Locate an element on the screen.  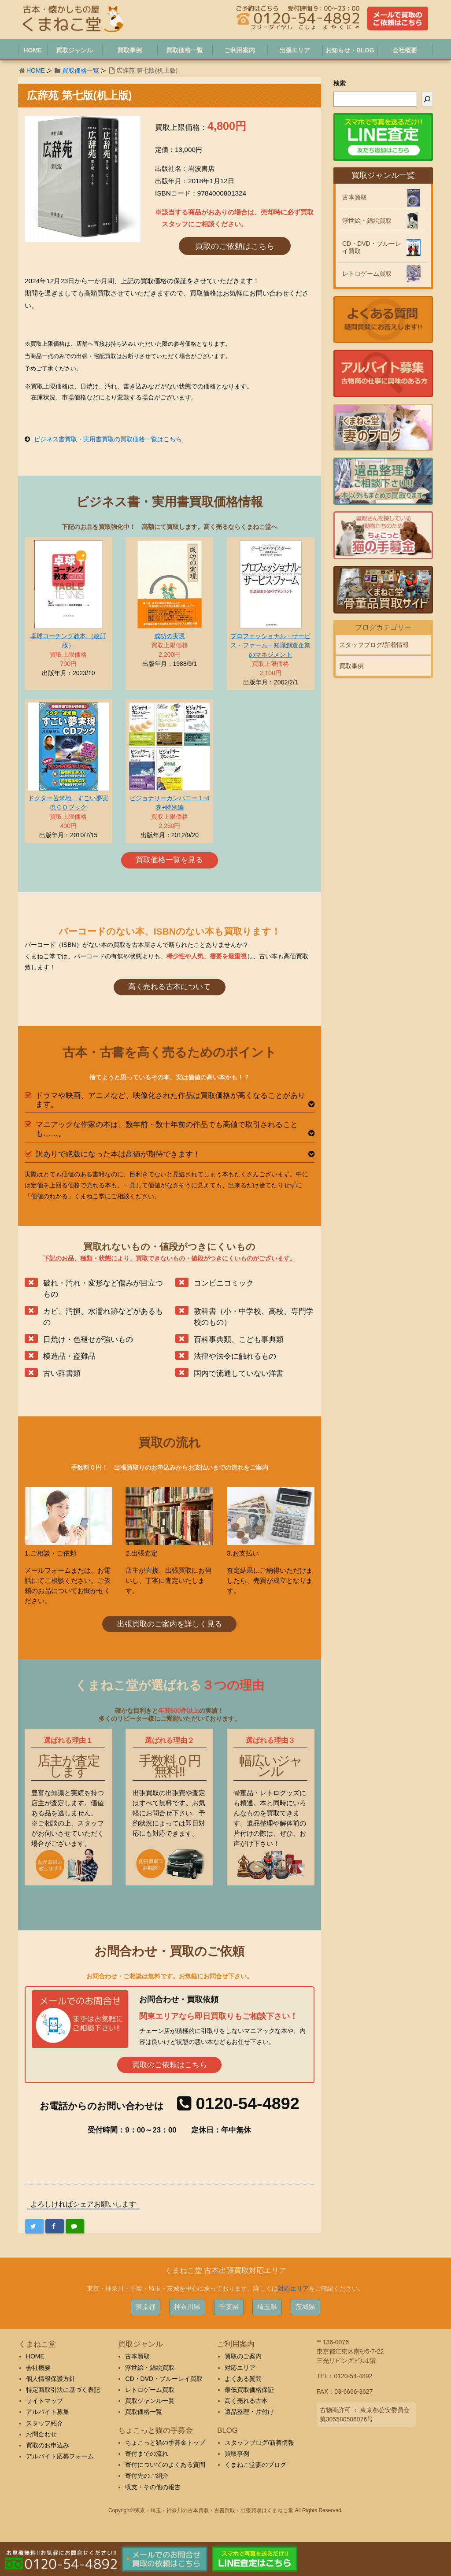
対応エリア is located at coordinates (293, 2288).